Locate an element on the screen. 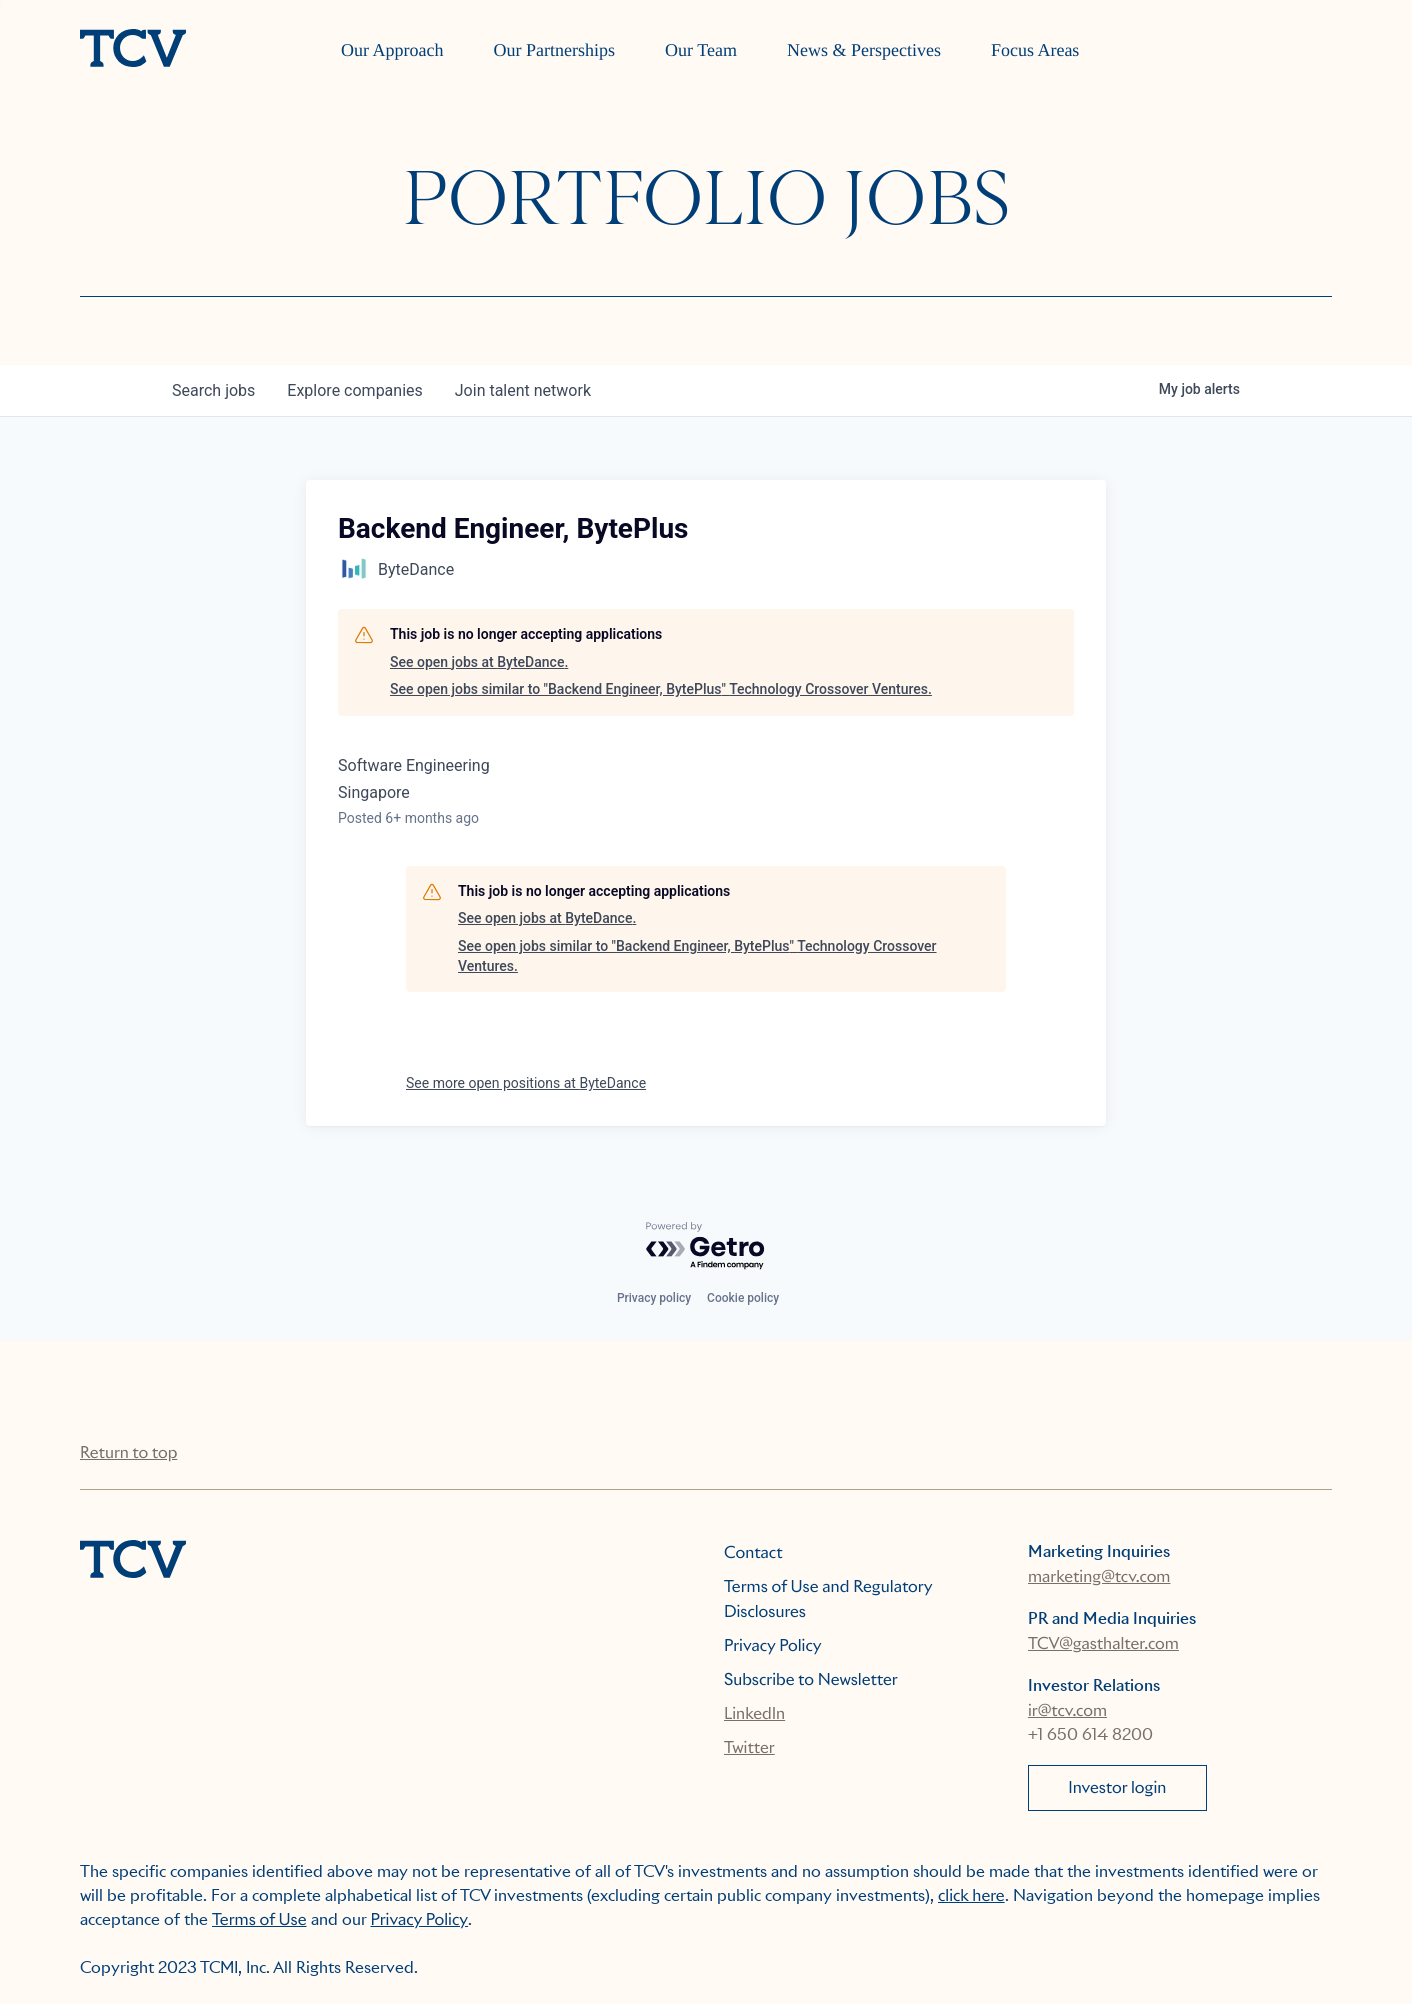 This screenshot has width=1412, height=2004. Our Partnerships is located at coordinates (554, 50).